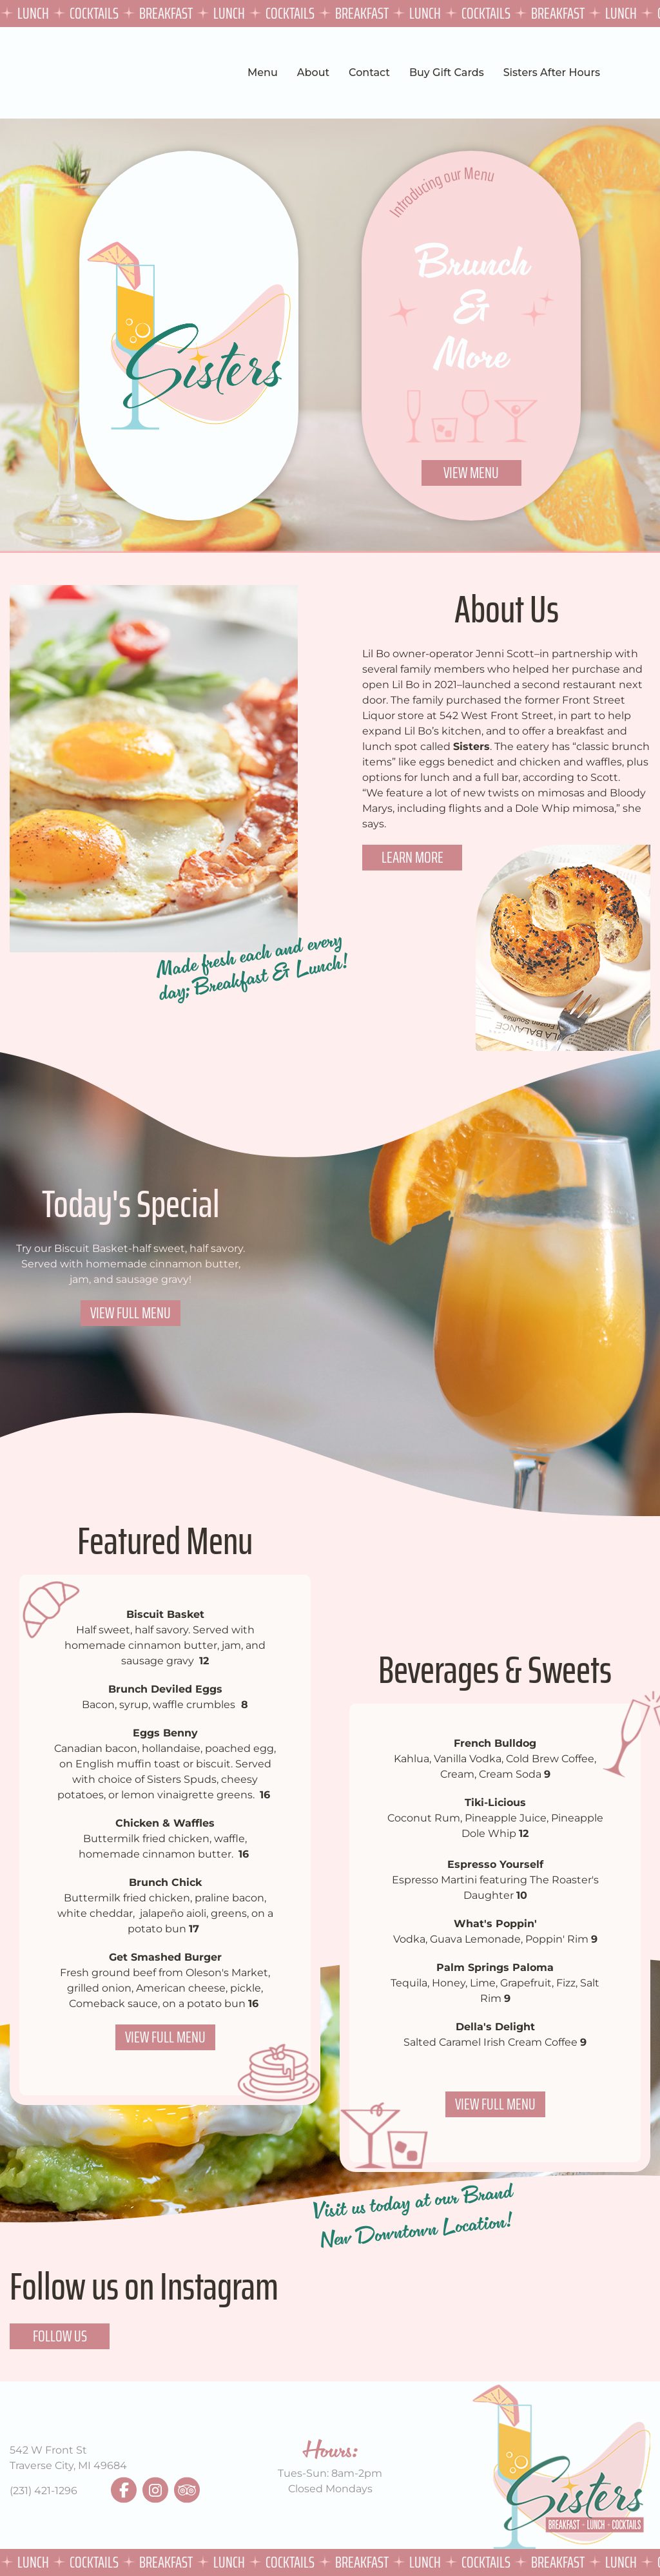  I want to click on Sisters After Hours, so click(551, 72).